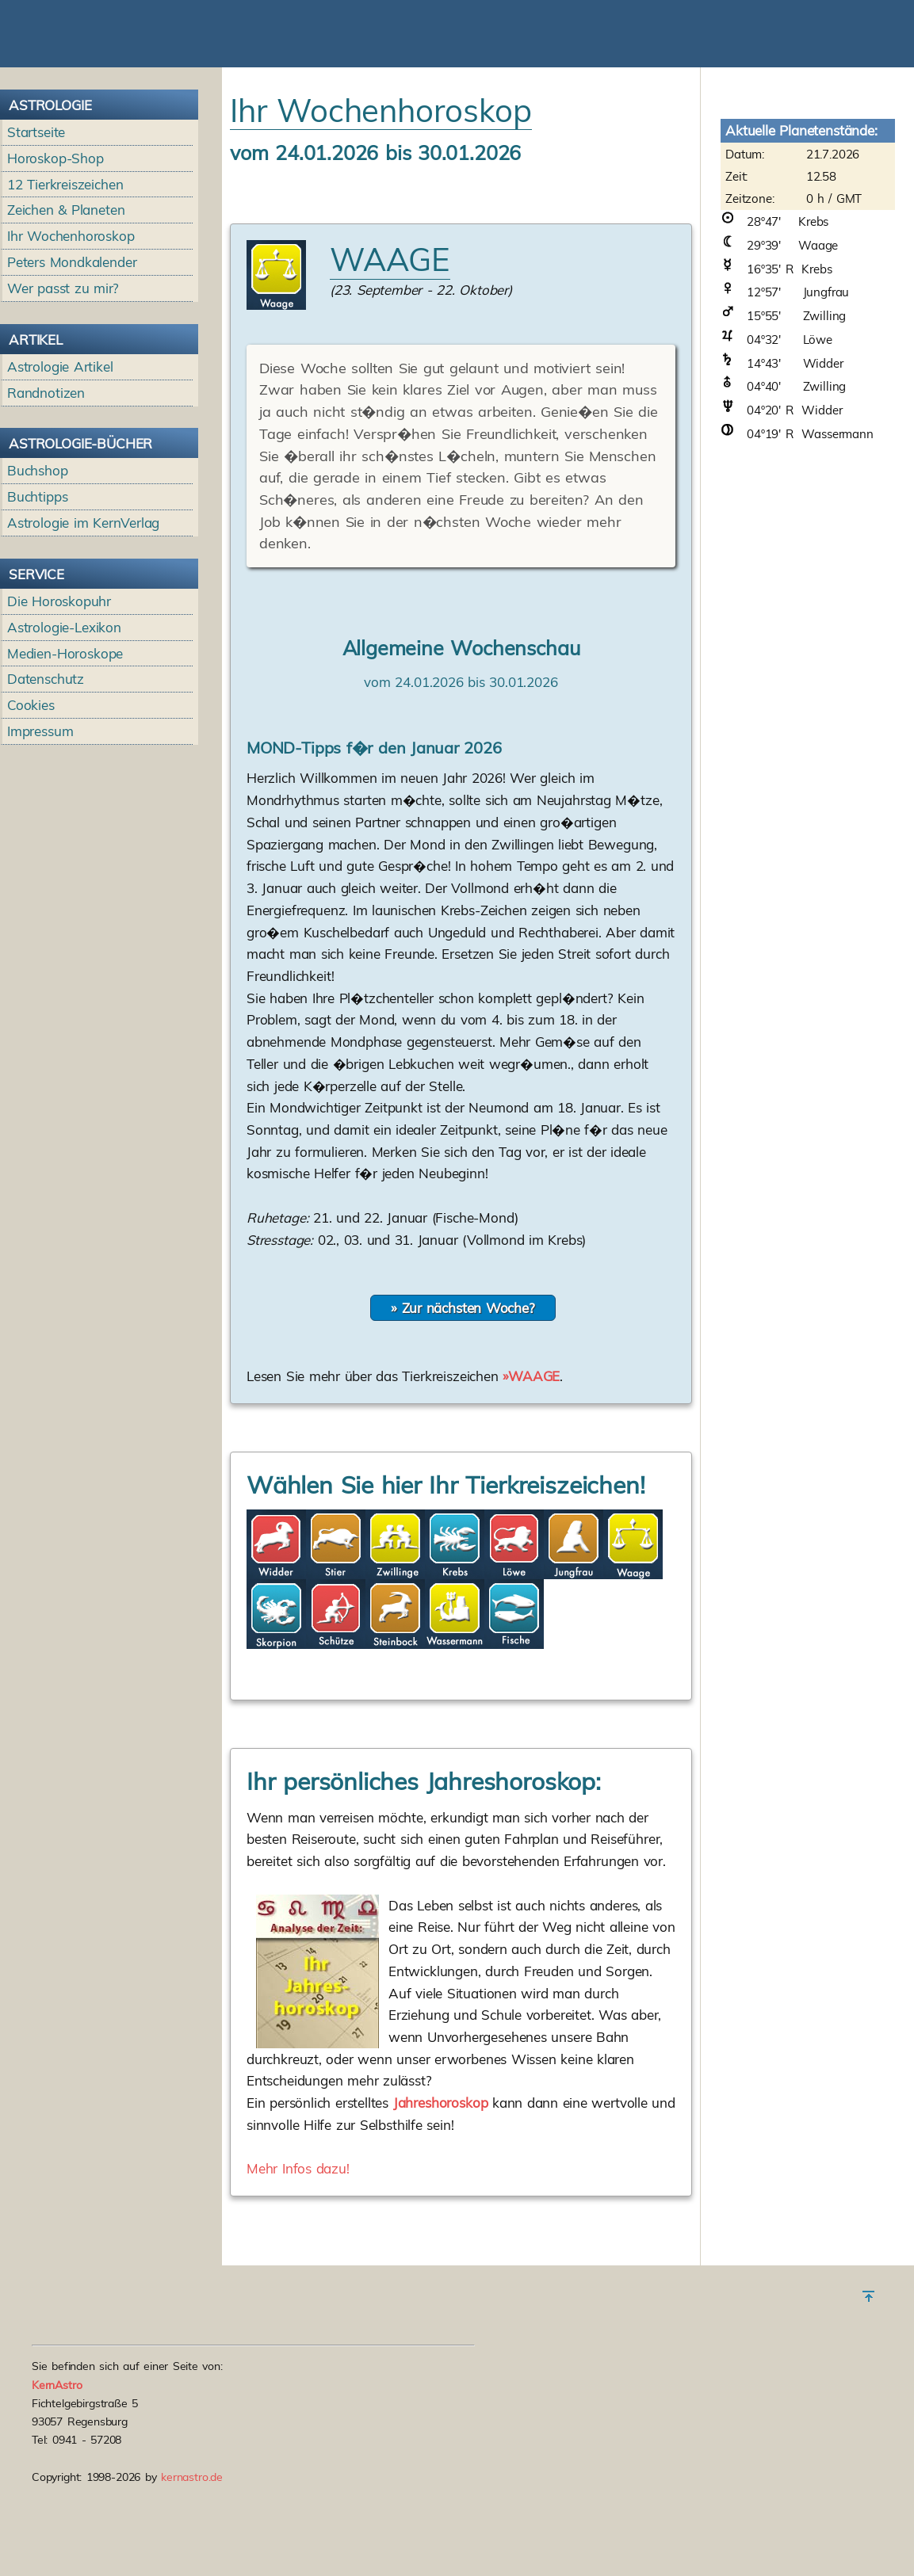 The height and width of the screenshot is (2576, 914). I want to click on Astrologie Artikel, so click(60, 457).